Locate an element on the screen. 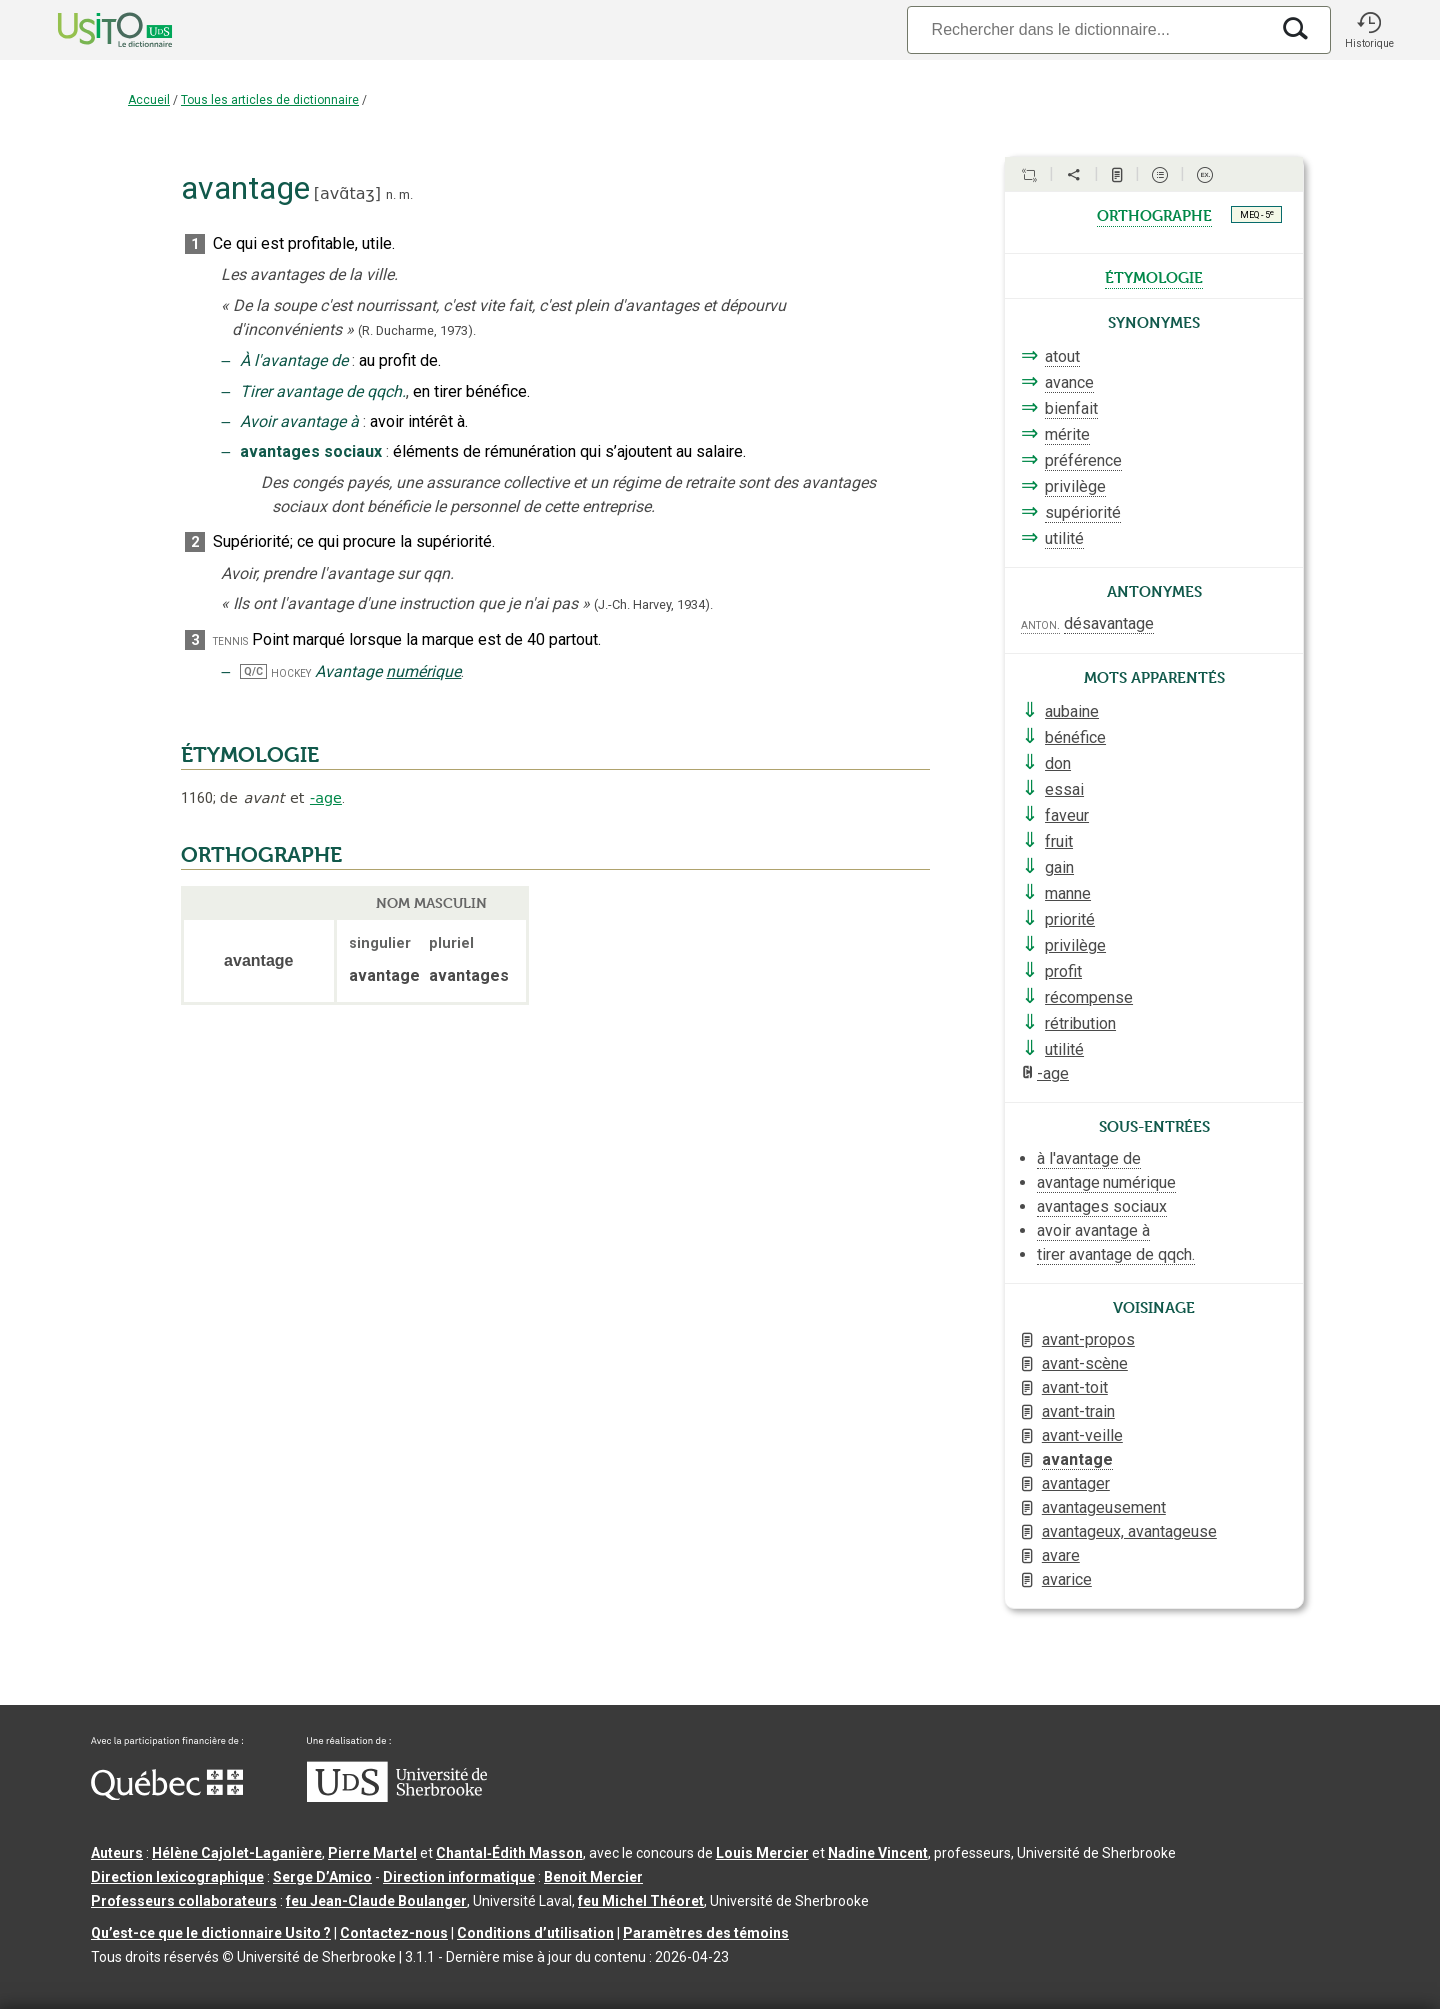 This screenshot has width=1440, height=2009. [Recherche] is located at coordinates (1088, 29).